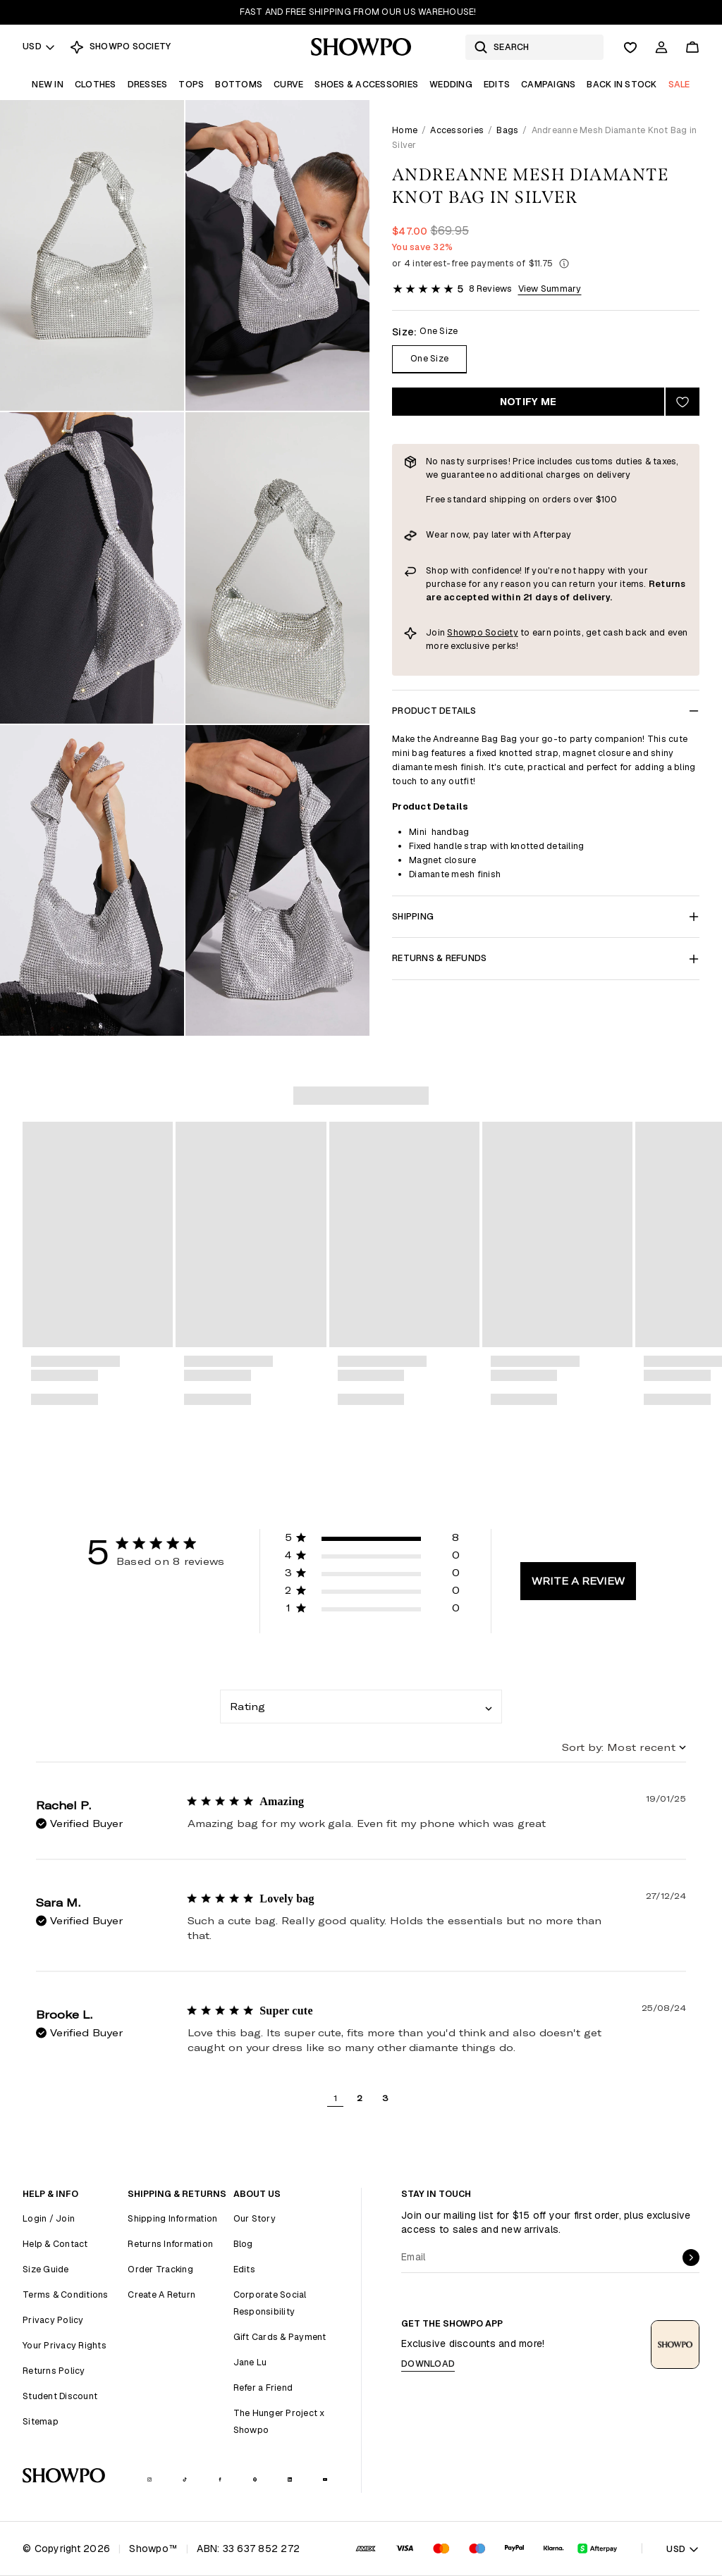 This screenshot has height=2576, width=722. Describe the element at coordinates (53, 2320) in the screenshot. I see `Privacy Policy` at that location.